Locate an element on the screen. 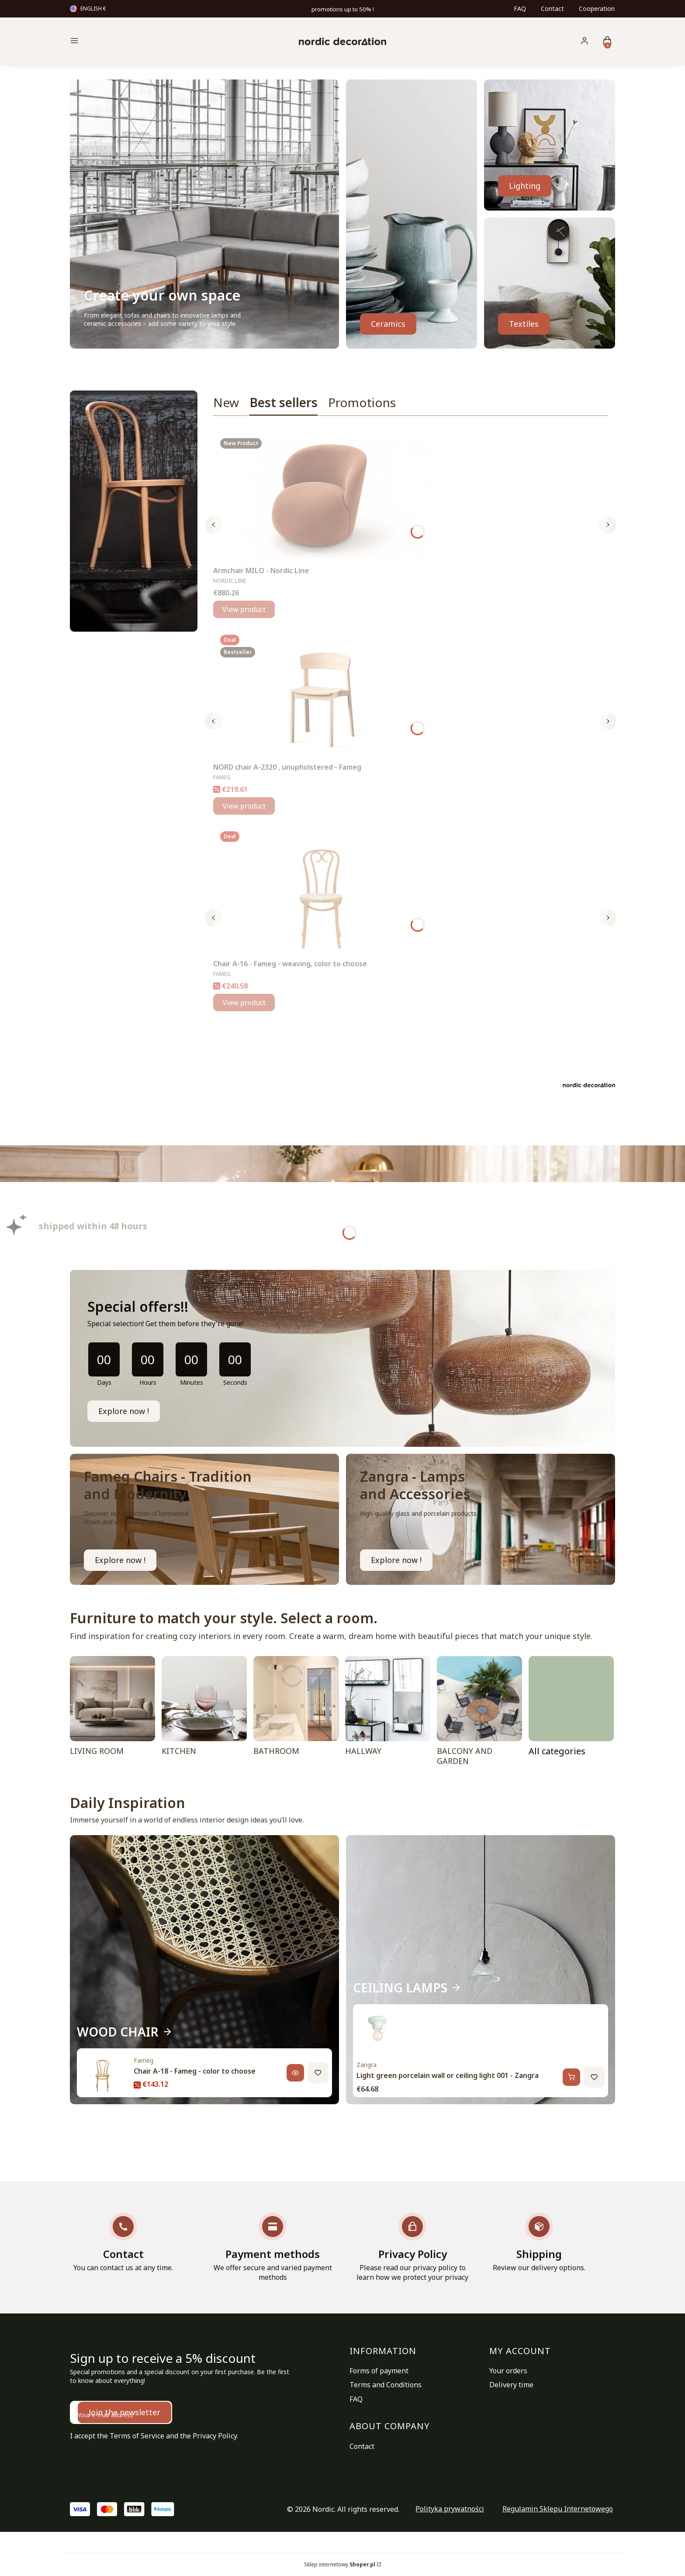 This screenshot has width=685, height=2576. View product [View product NORD chair A-2320 , unupholstered - Fameg] is located at coordinates (244, 806).